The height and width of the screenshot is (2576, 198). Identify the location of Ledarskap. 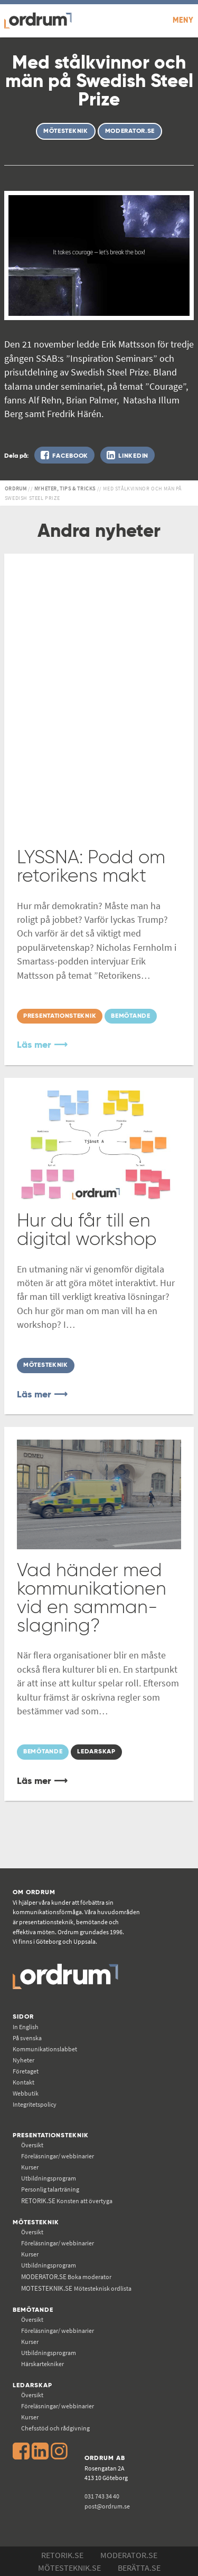
(32, 2385).